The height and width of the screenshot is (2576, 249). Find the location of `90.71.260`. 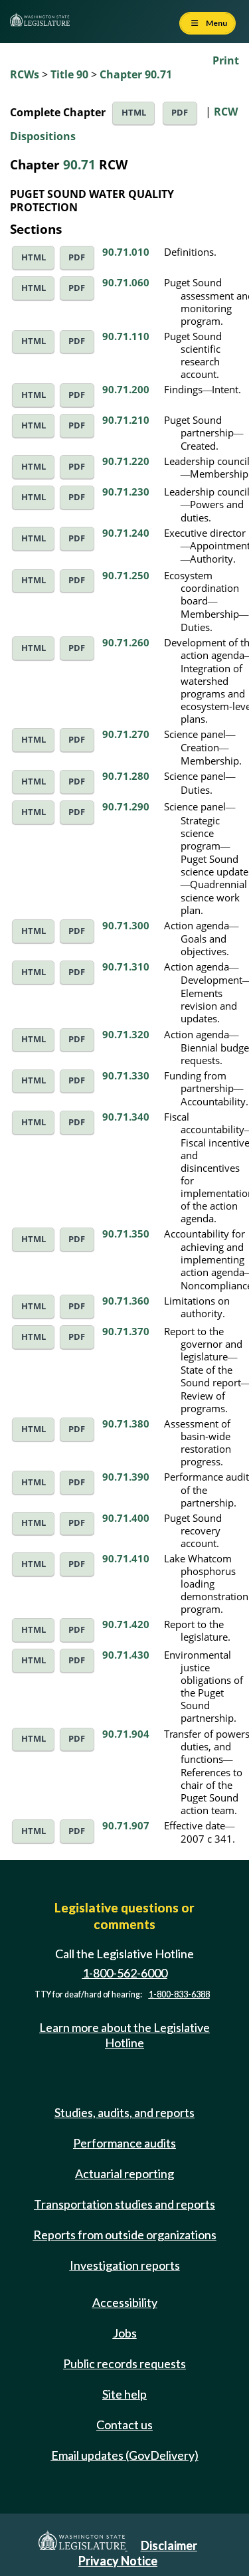

90.71.260 is located at coordinates (125, 642).